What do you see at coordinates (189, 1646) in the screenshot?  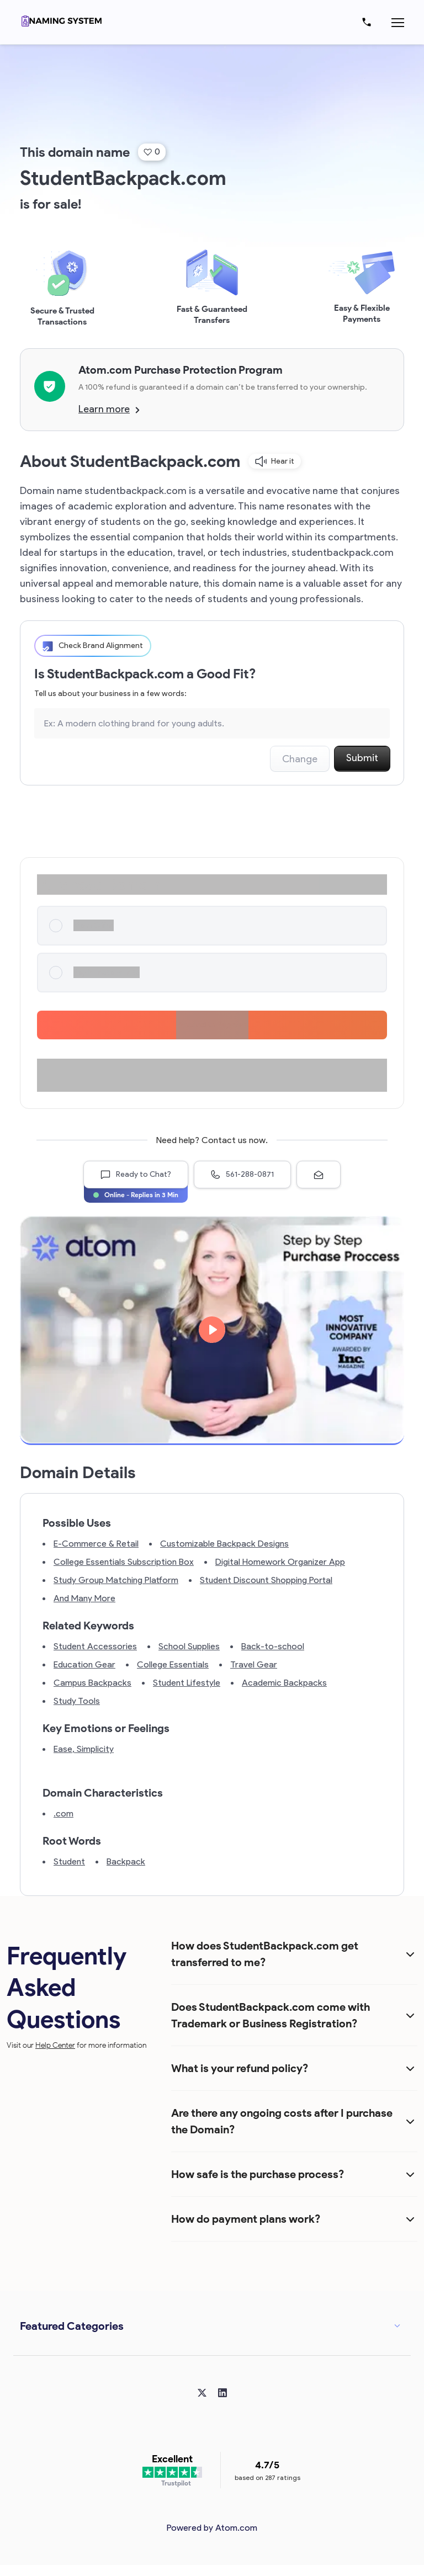 I see `School Supplies` at bounding box center [189, 1646].